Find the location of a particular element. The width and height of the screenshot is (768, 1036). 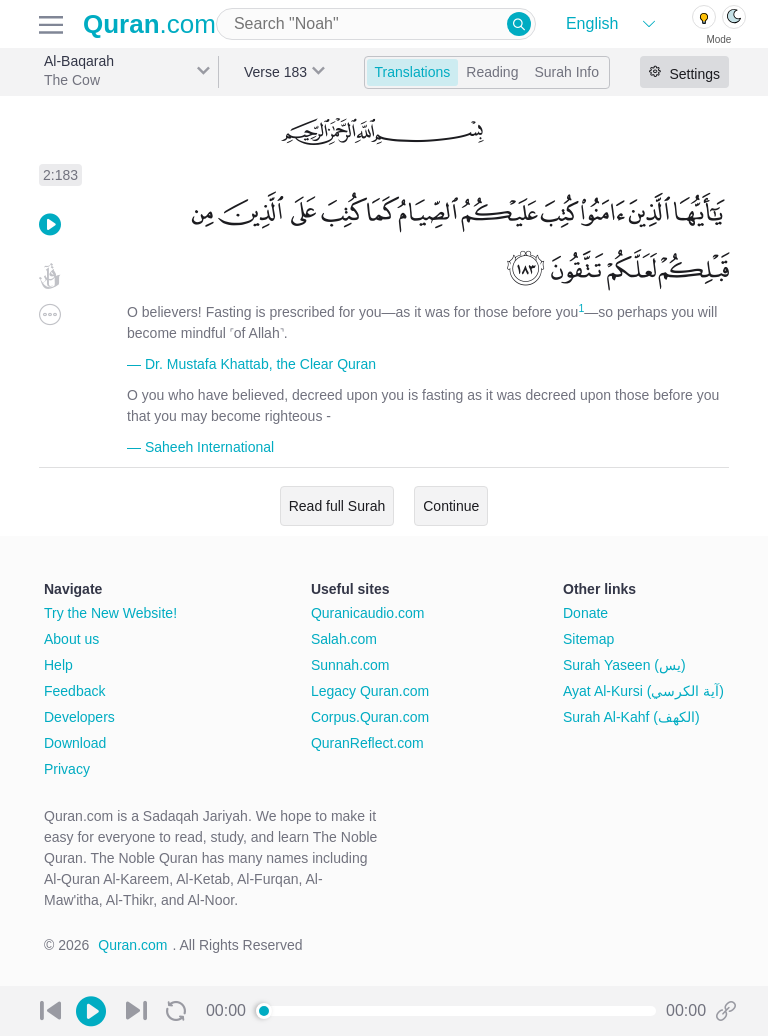

Try the New Website! is located at coordinates (110, 613).